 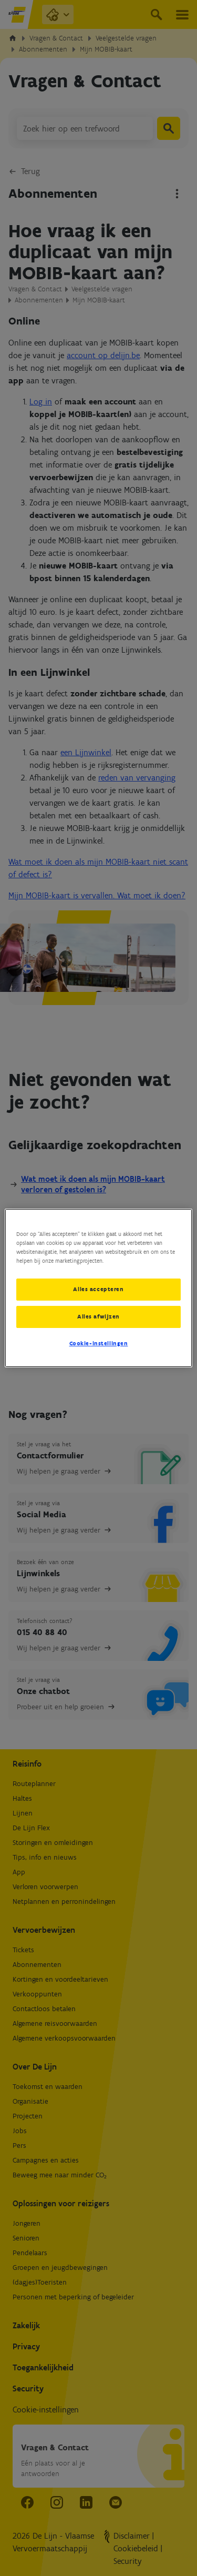 I want to click on Alles accepteren, so click(x=98, y=1289).